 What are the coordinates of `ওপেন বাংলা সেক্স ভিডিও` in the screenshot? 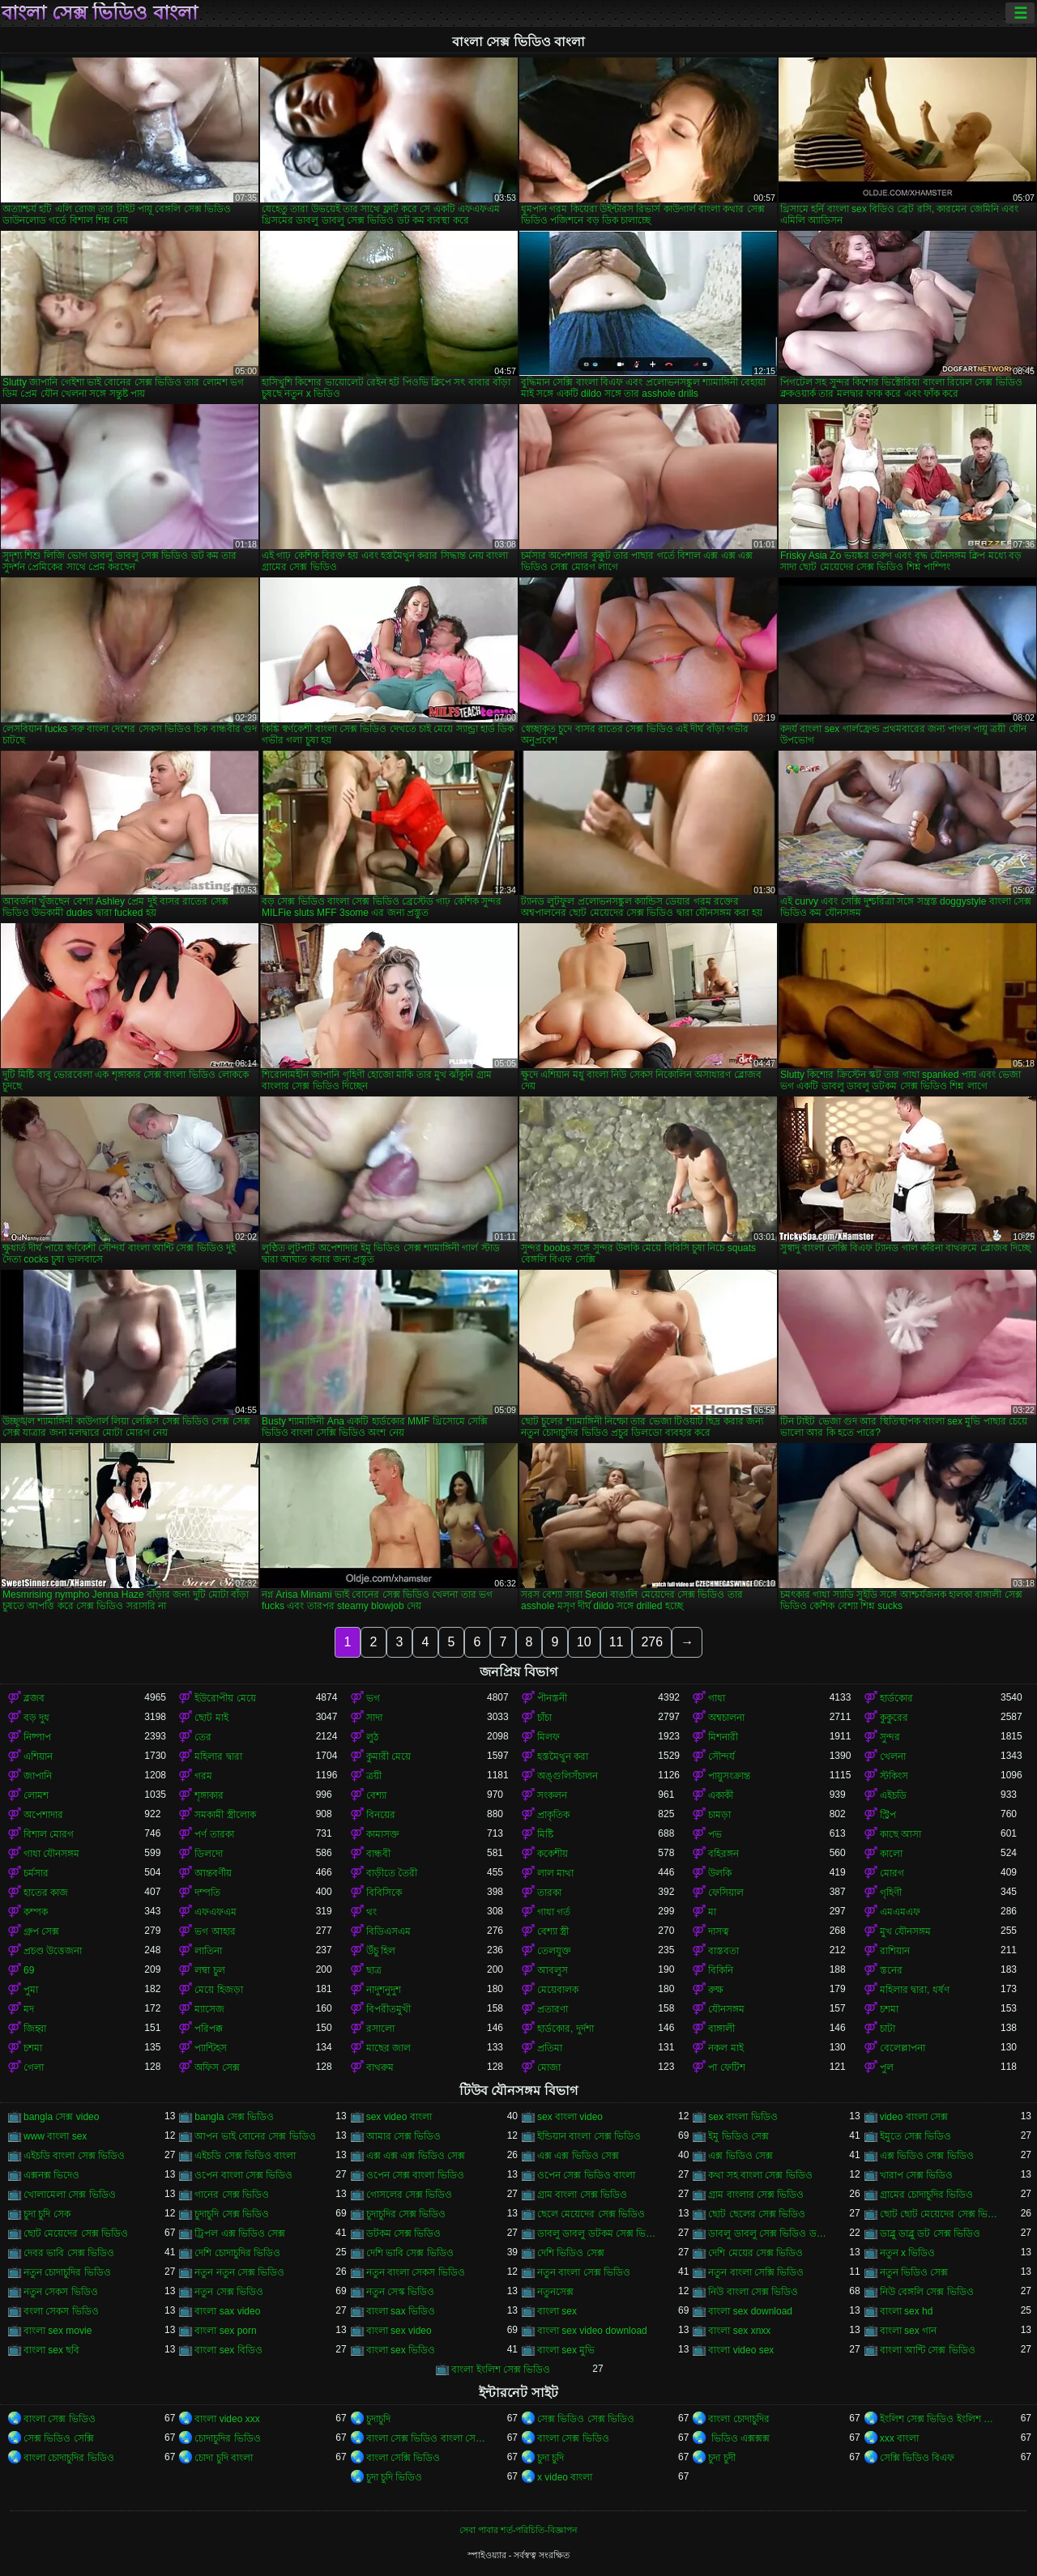 It's located at (243, 2175).